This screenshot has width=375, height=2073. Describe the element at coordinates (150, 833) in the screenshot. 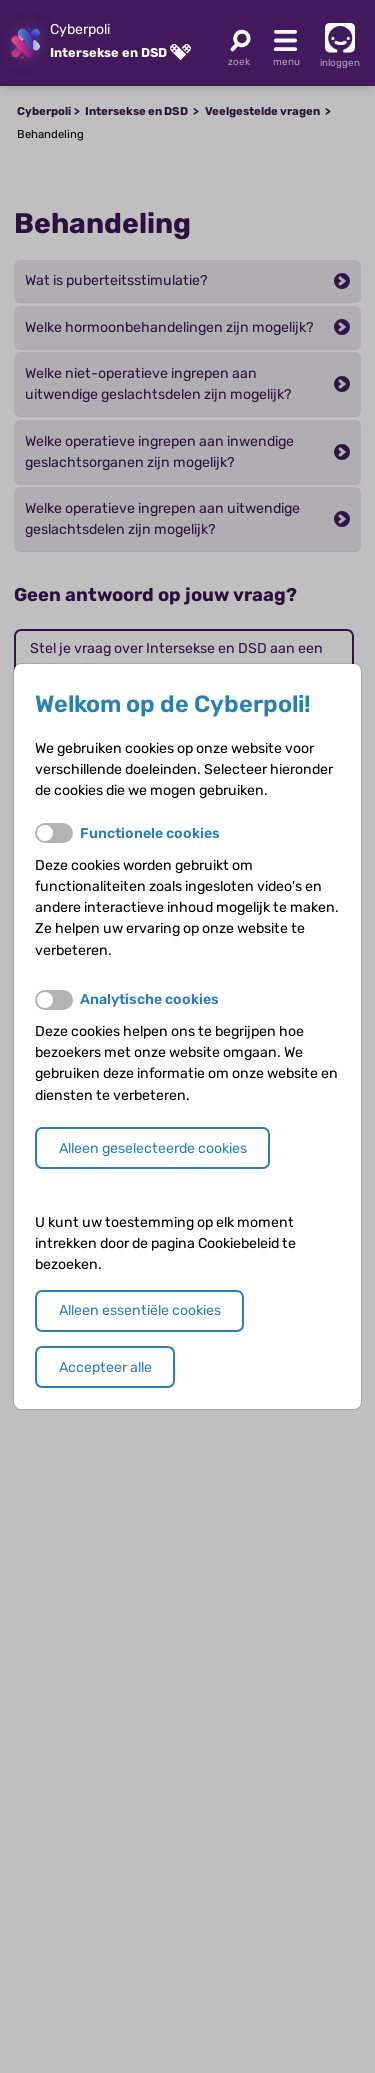

I see `Functionele cookies` at that location.